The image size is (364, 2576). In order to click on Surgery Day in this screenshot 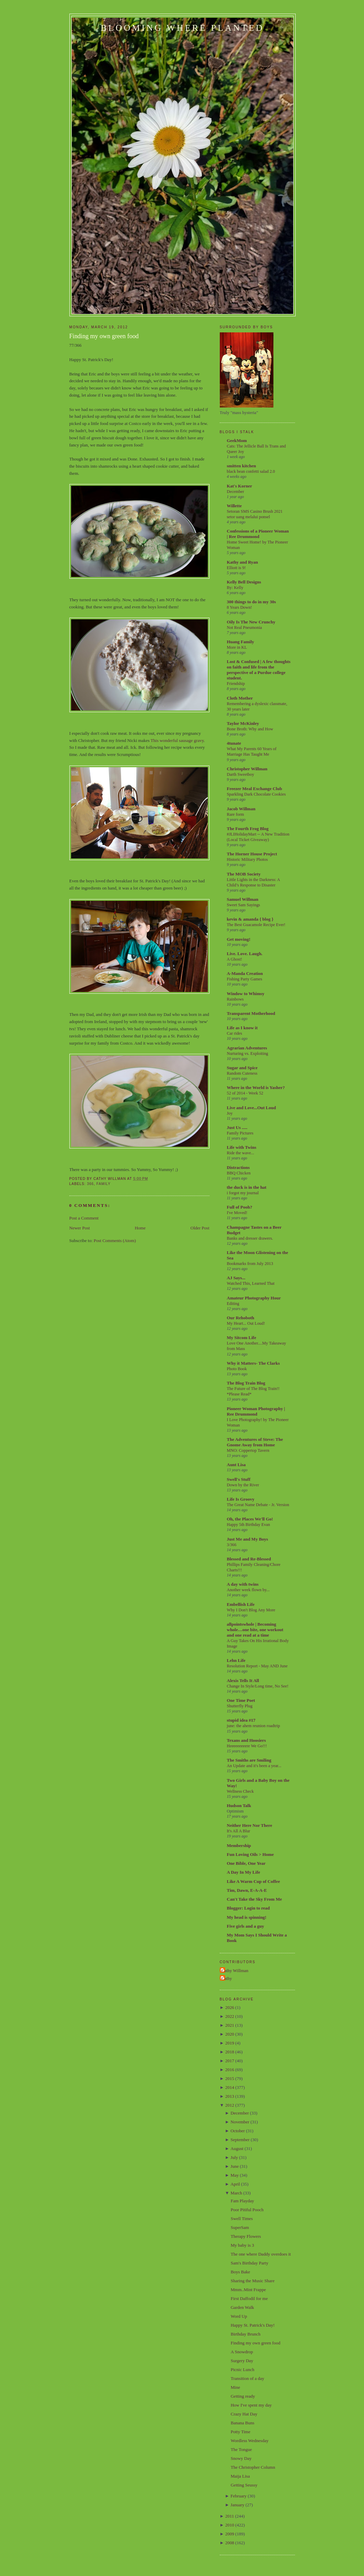, I will do `click(242, 2360)`.